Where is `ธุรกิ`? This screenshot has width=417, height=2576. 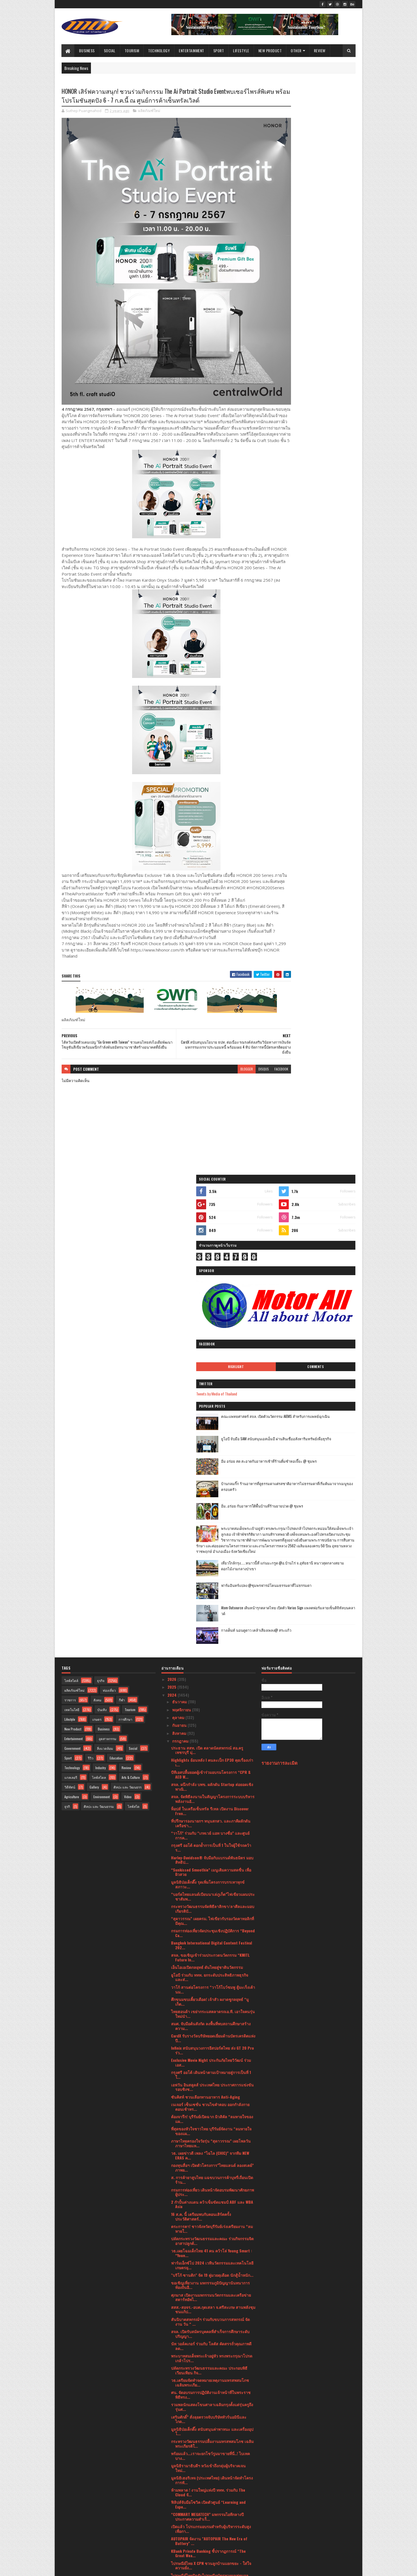 ธุรกิ is located at coordinates (67, 1316).